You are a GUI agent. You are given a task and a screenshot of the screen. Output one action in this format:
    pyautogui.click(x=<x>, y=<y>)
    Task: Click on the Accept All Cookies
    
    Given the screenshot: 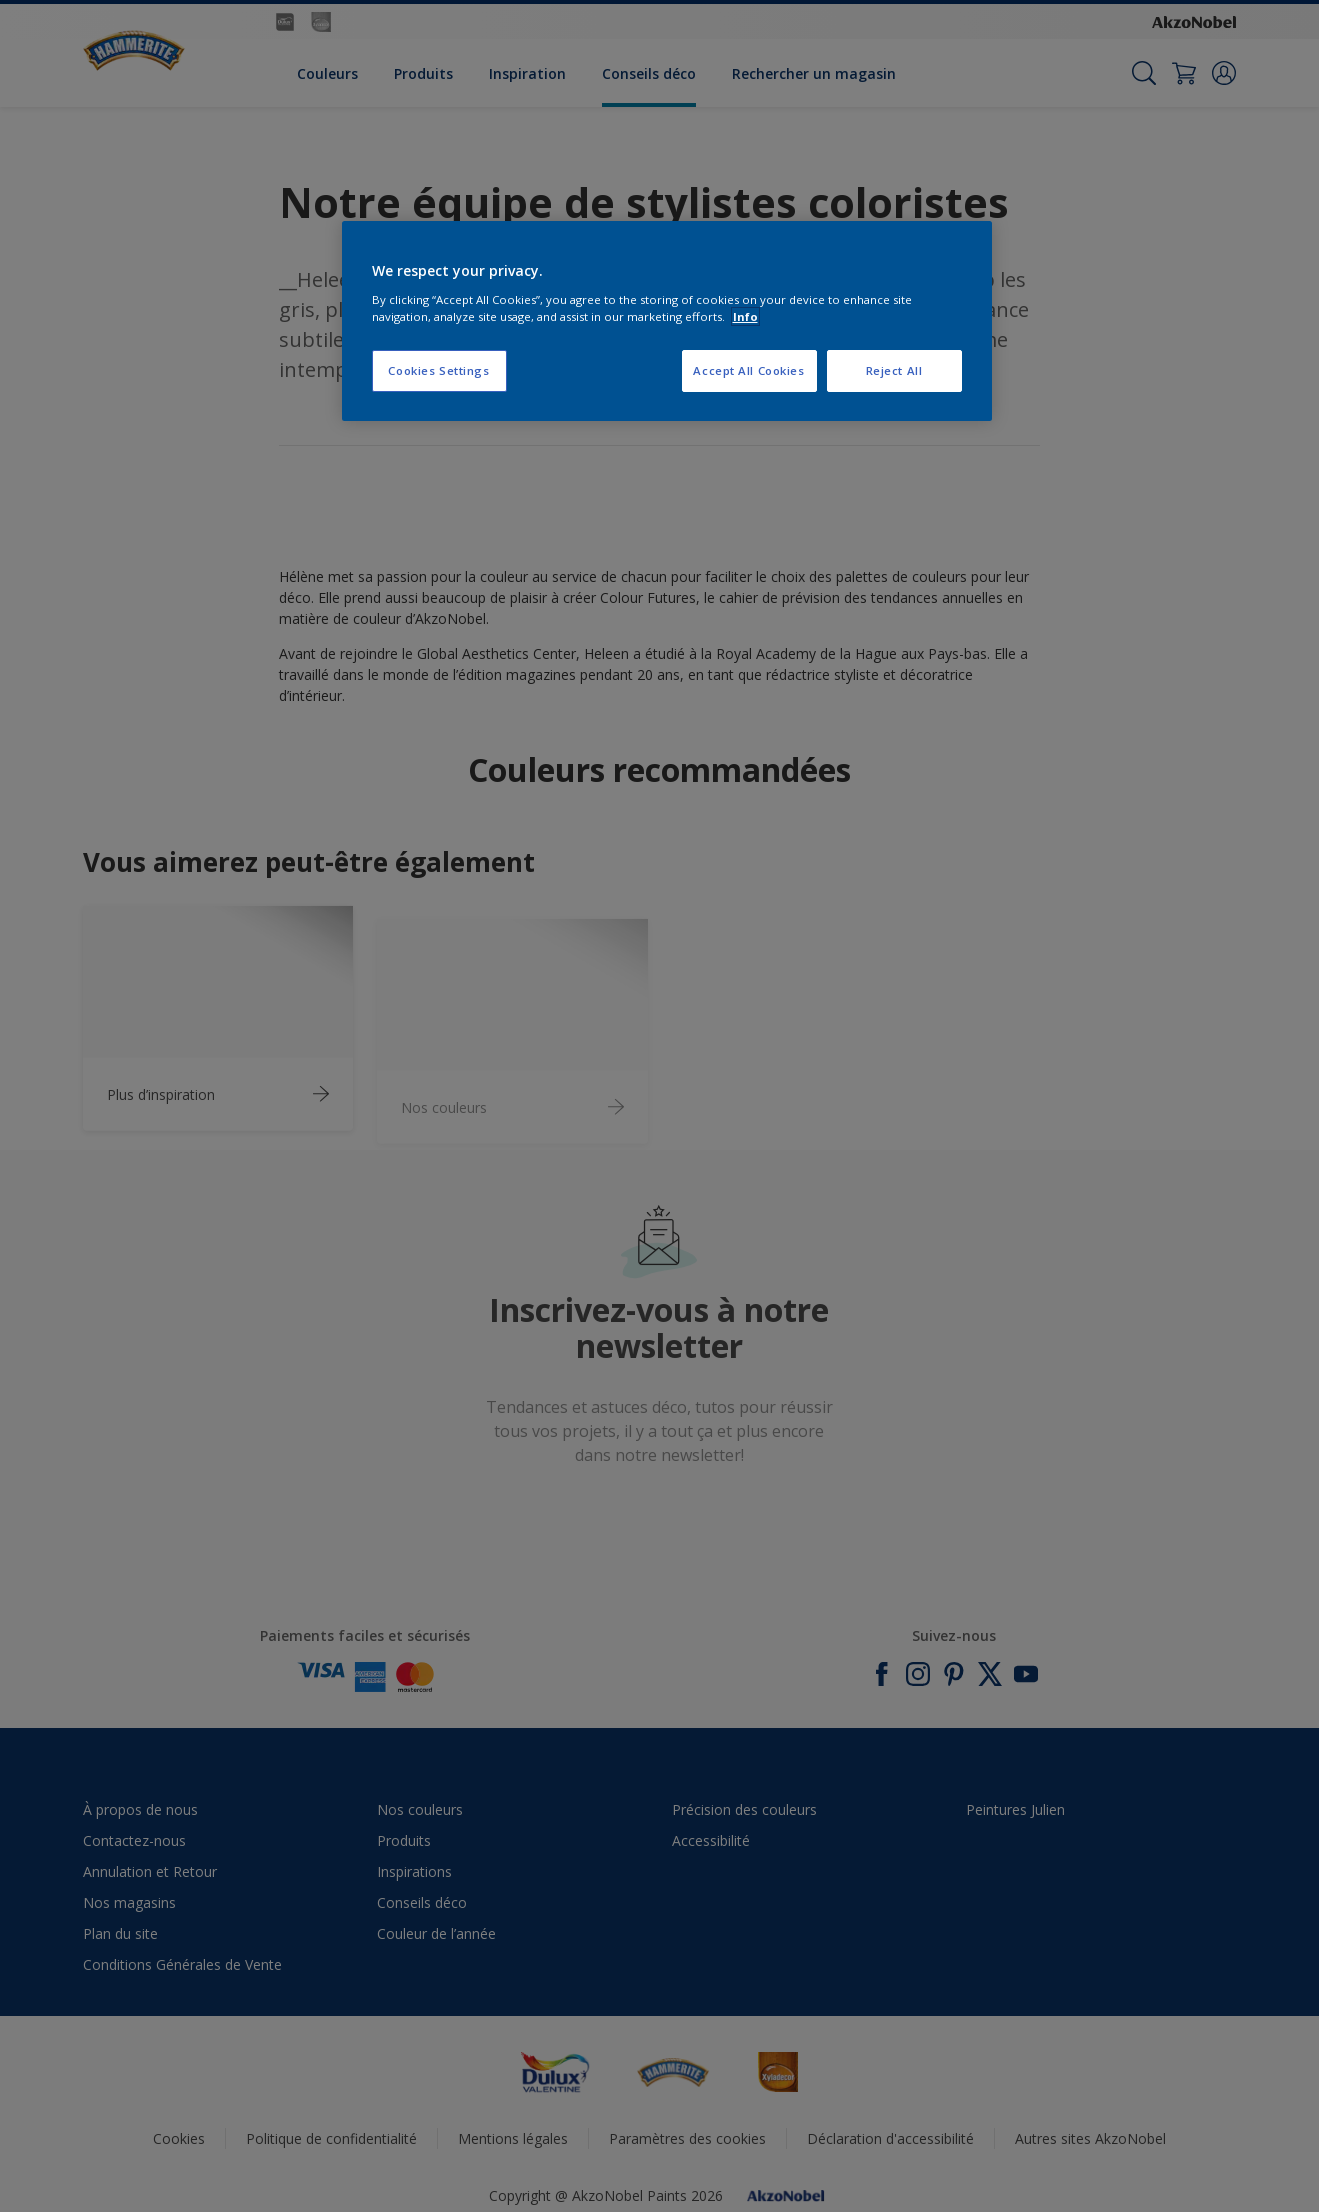 What is the action you would take?
    pyautogui.click(x=748, y=370)
    